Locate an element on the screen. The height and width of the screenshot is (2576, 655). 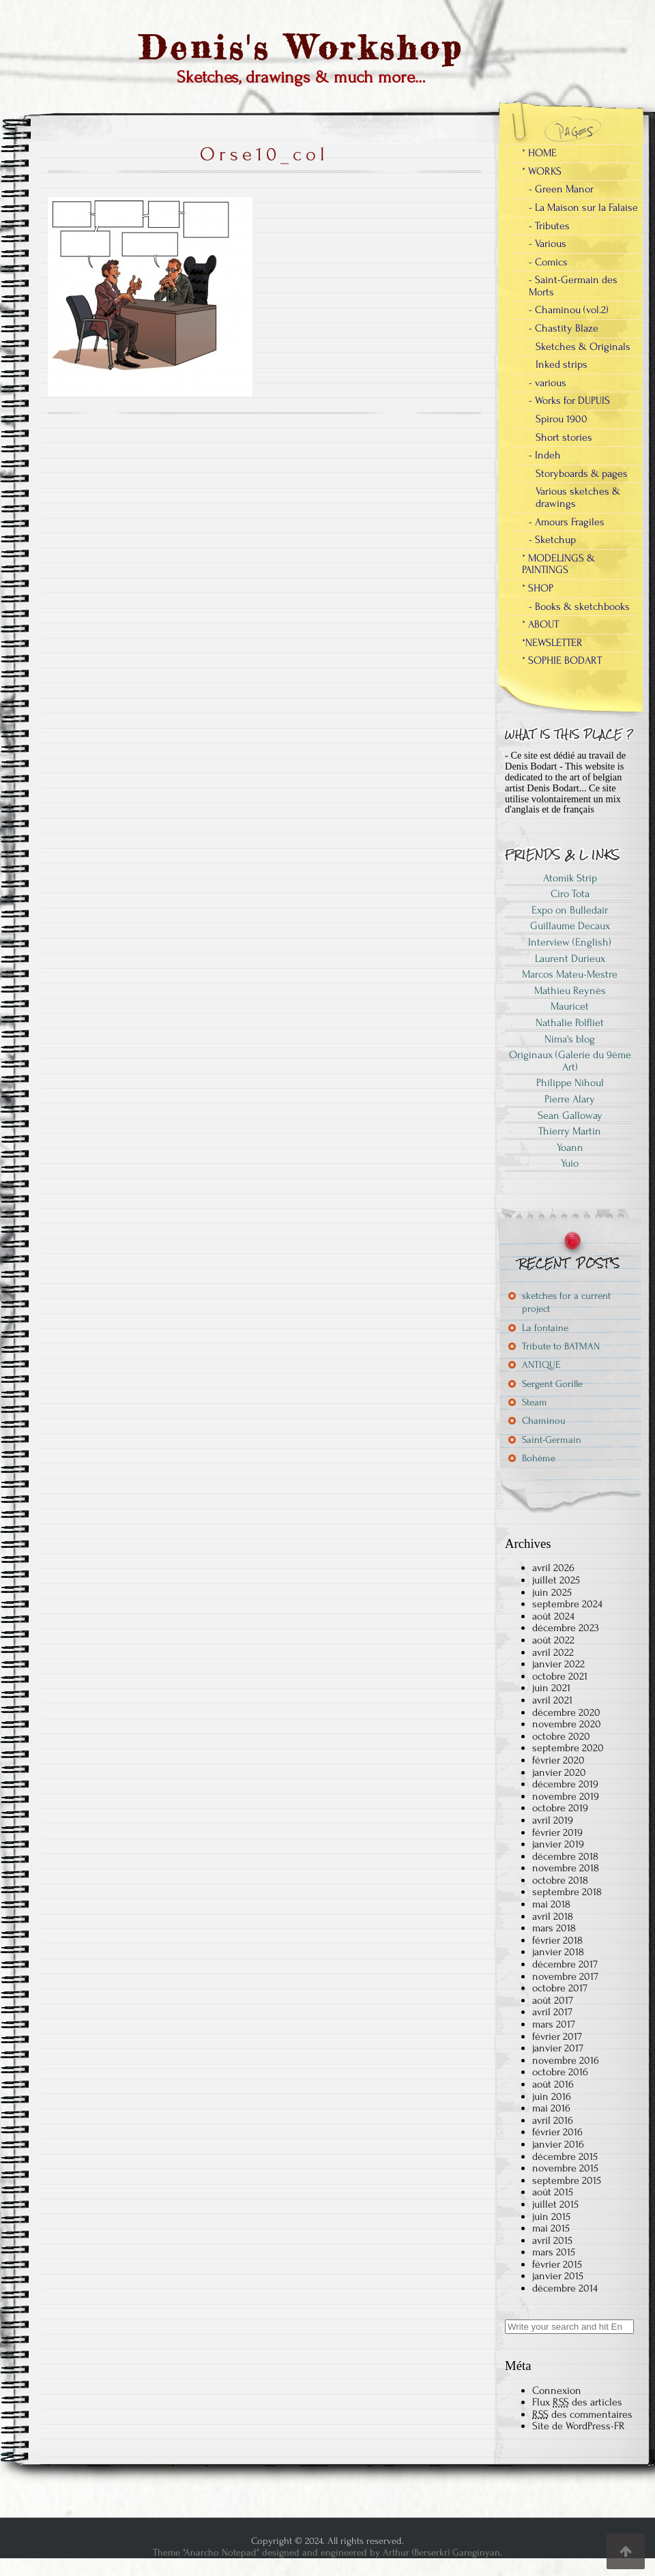
avril 2016 is located at coordinates (552, 2120).